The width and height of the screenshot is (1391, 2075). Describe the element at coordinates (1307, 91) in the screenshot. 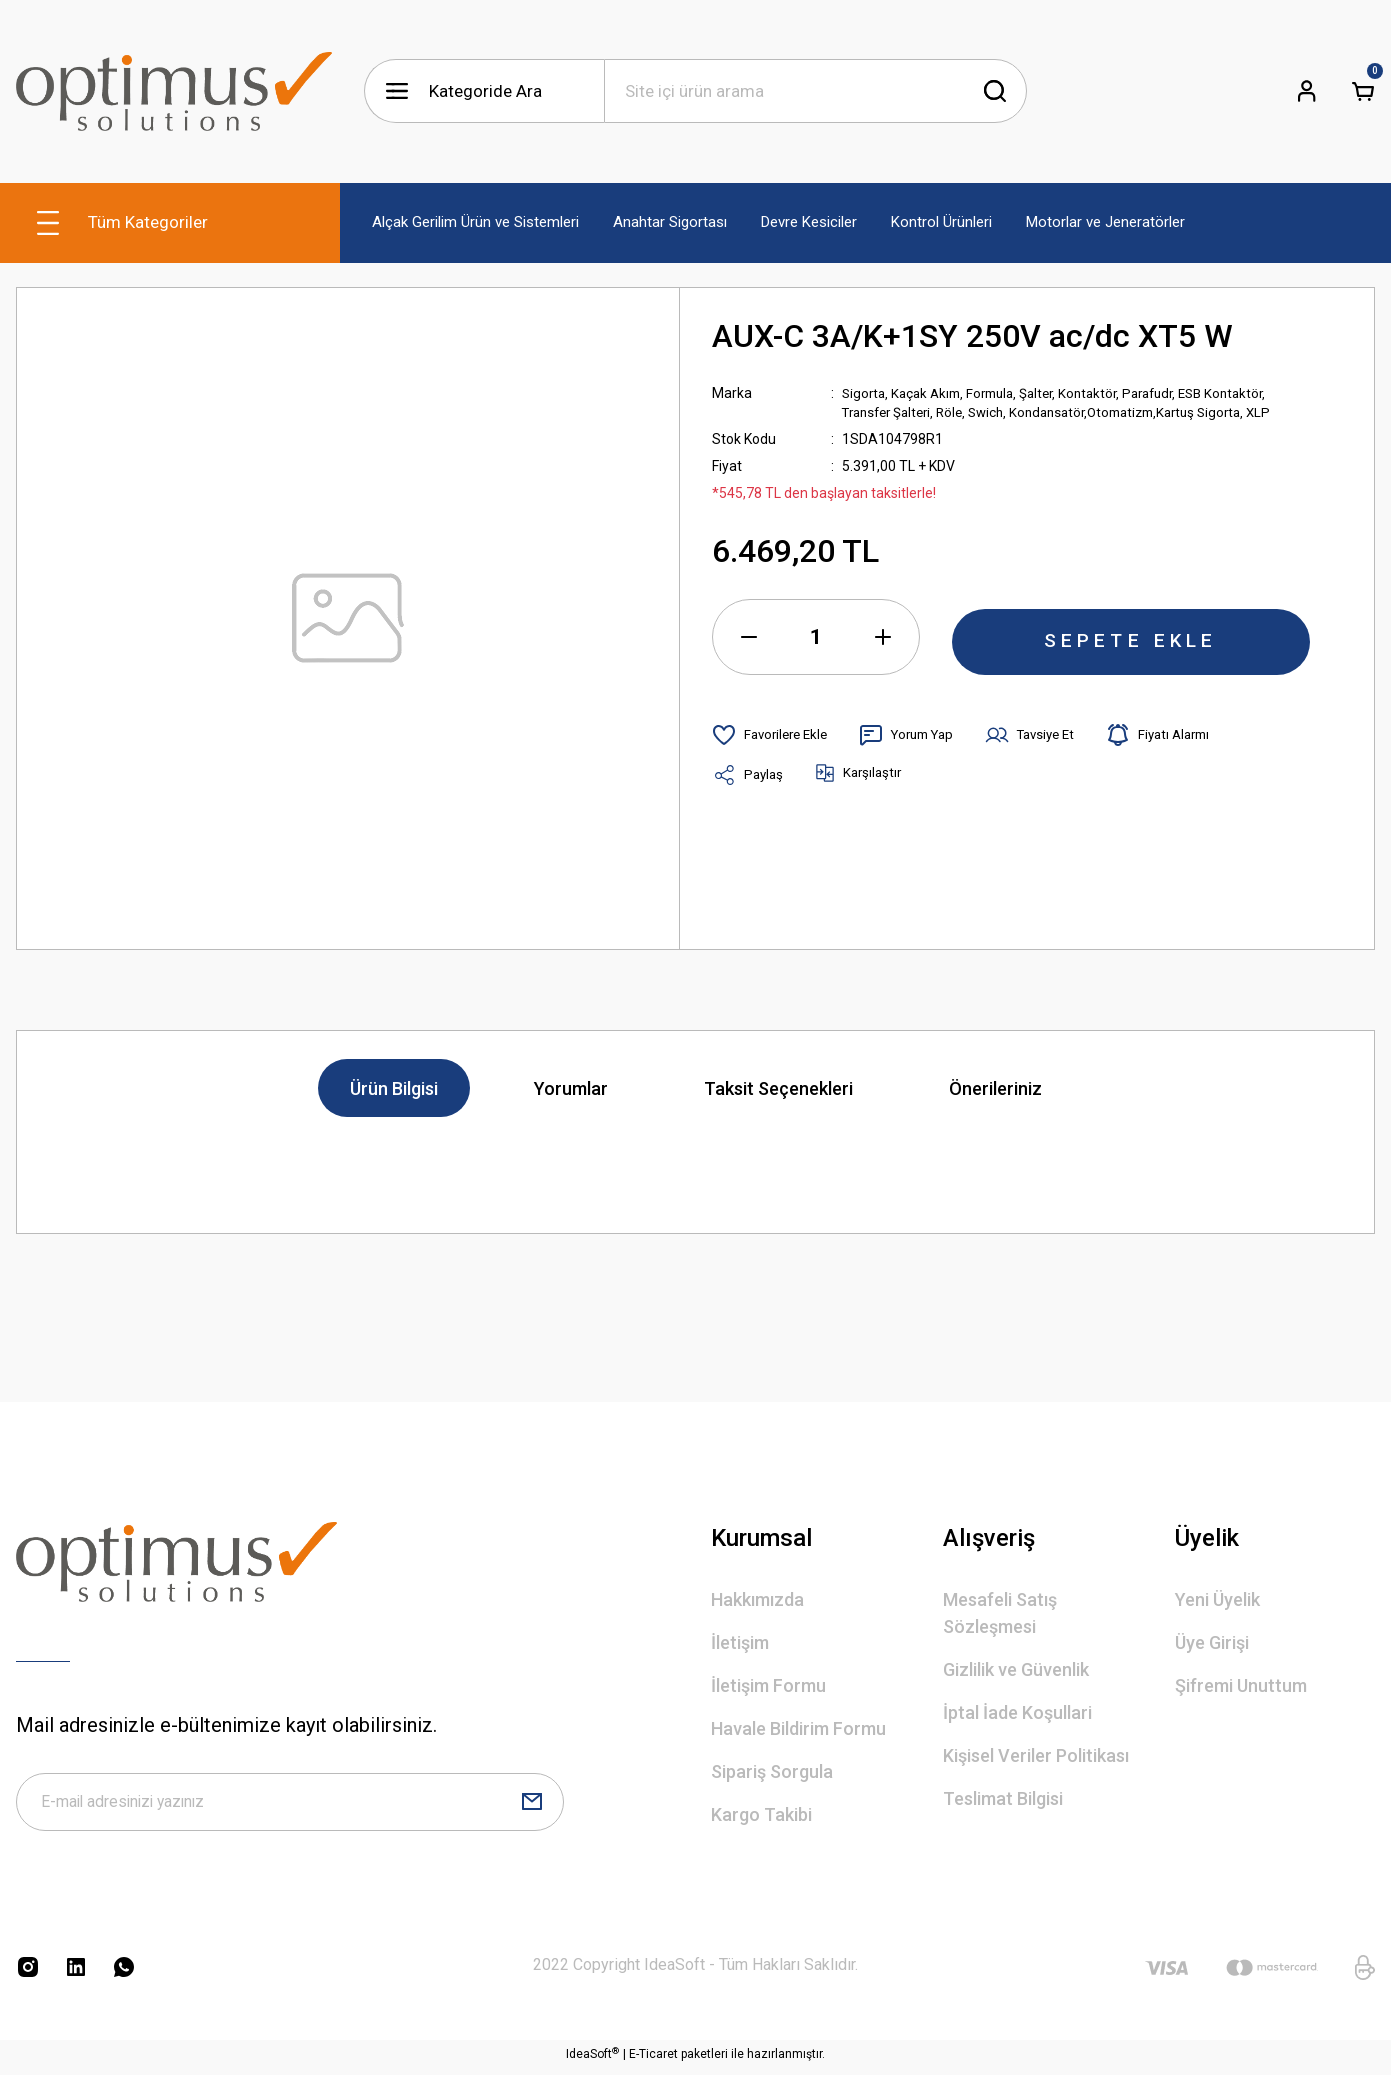

I see `[Member Login]` at that location.